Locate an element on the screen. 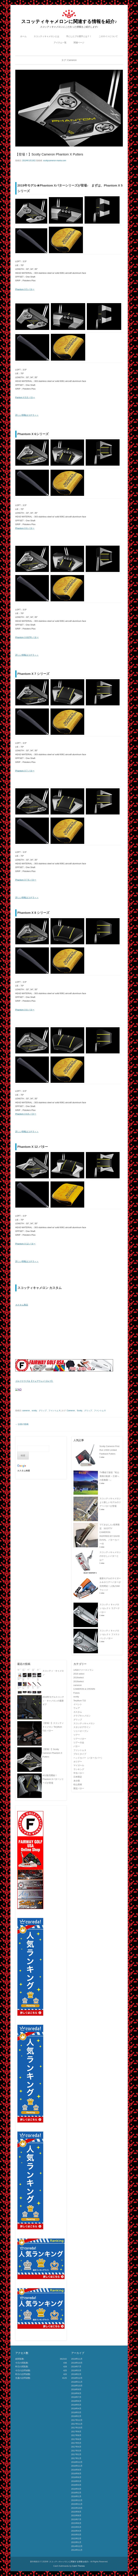  2018select is located at coordinates (78, 1677).